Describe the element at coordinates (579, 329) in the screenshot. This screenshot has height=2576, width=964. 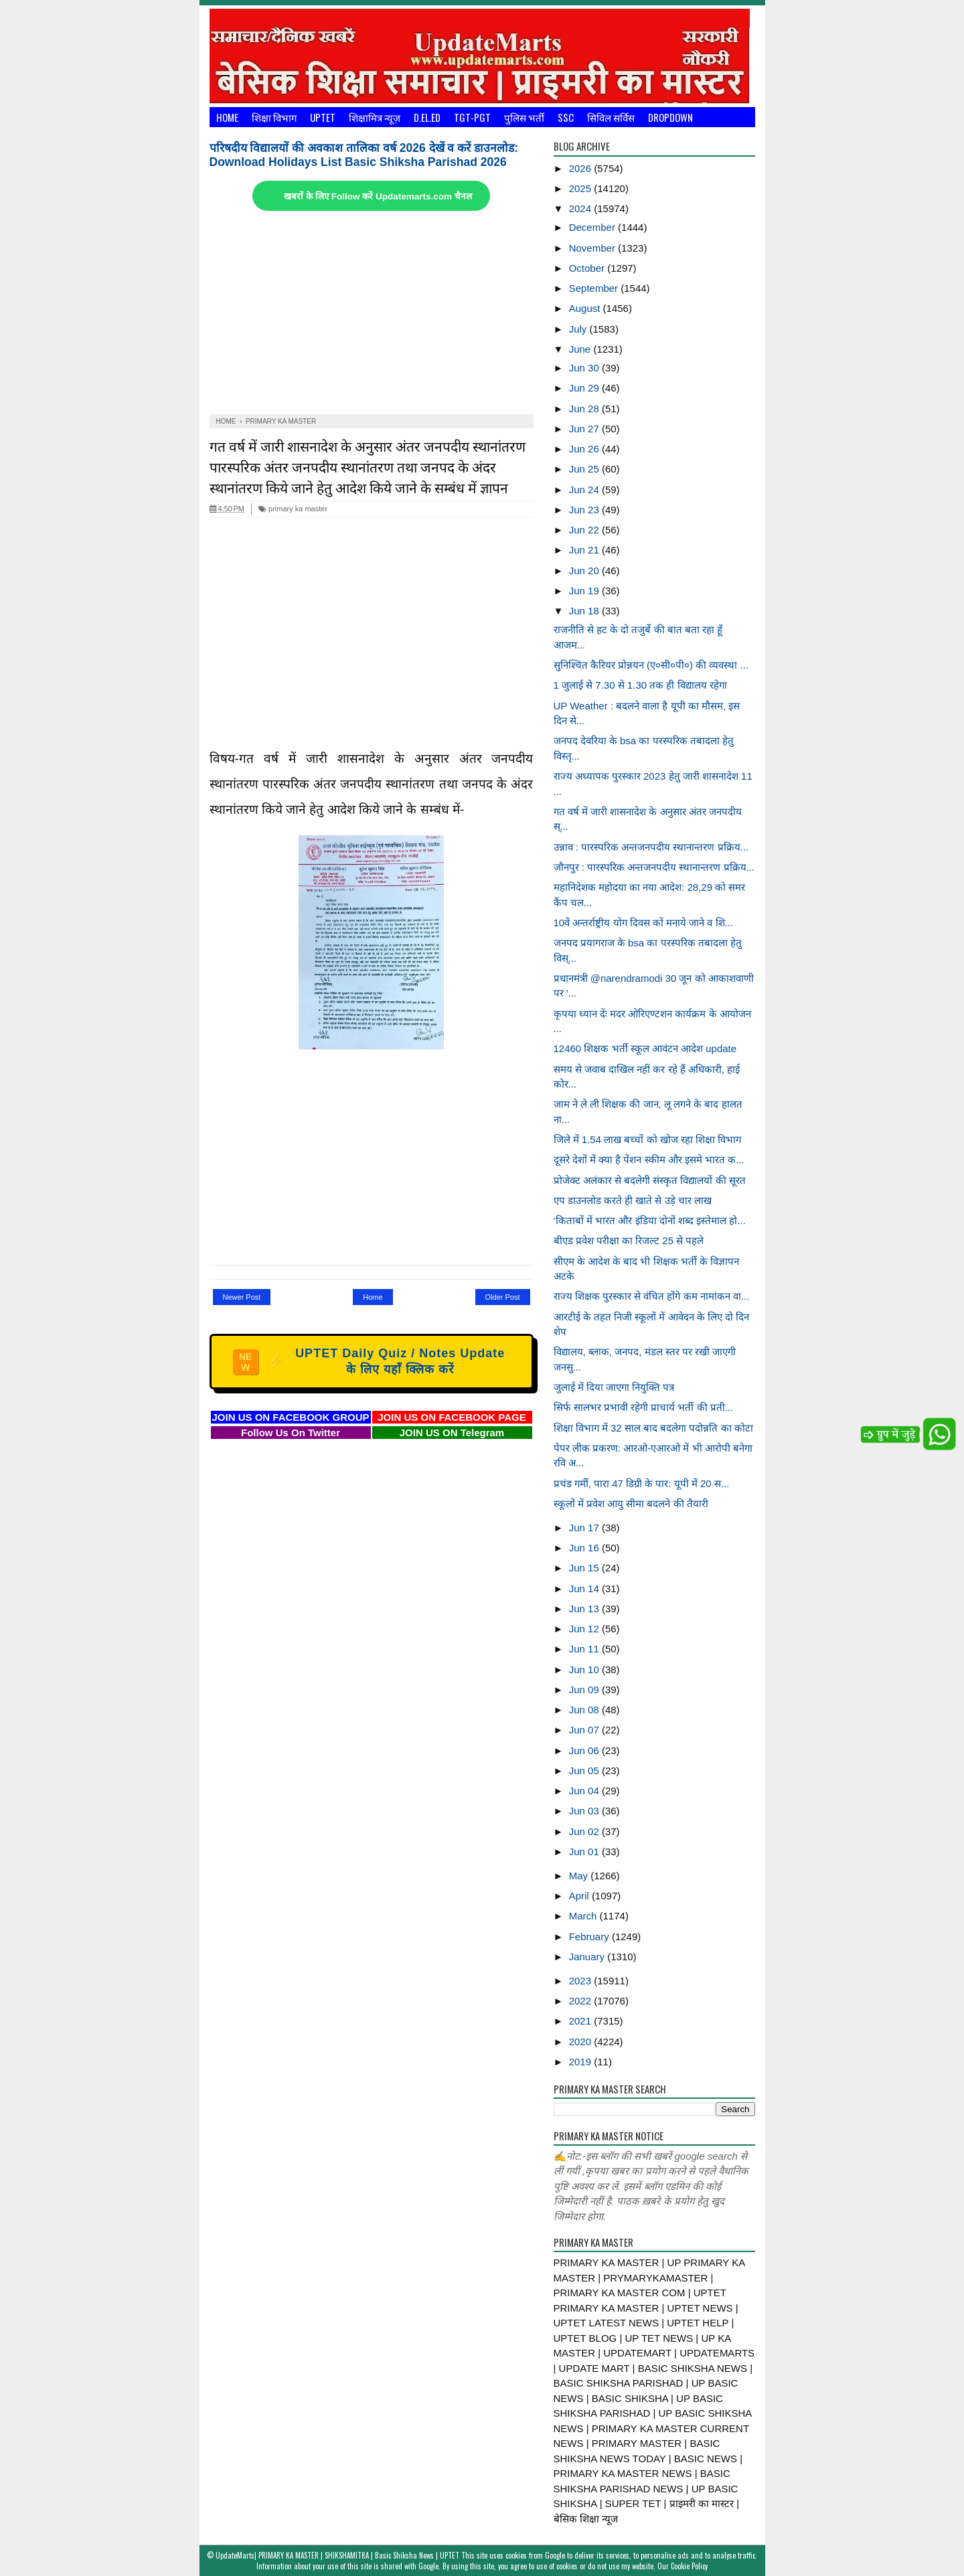
I see `July` at that location.